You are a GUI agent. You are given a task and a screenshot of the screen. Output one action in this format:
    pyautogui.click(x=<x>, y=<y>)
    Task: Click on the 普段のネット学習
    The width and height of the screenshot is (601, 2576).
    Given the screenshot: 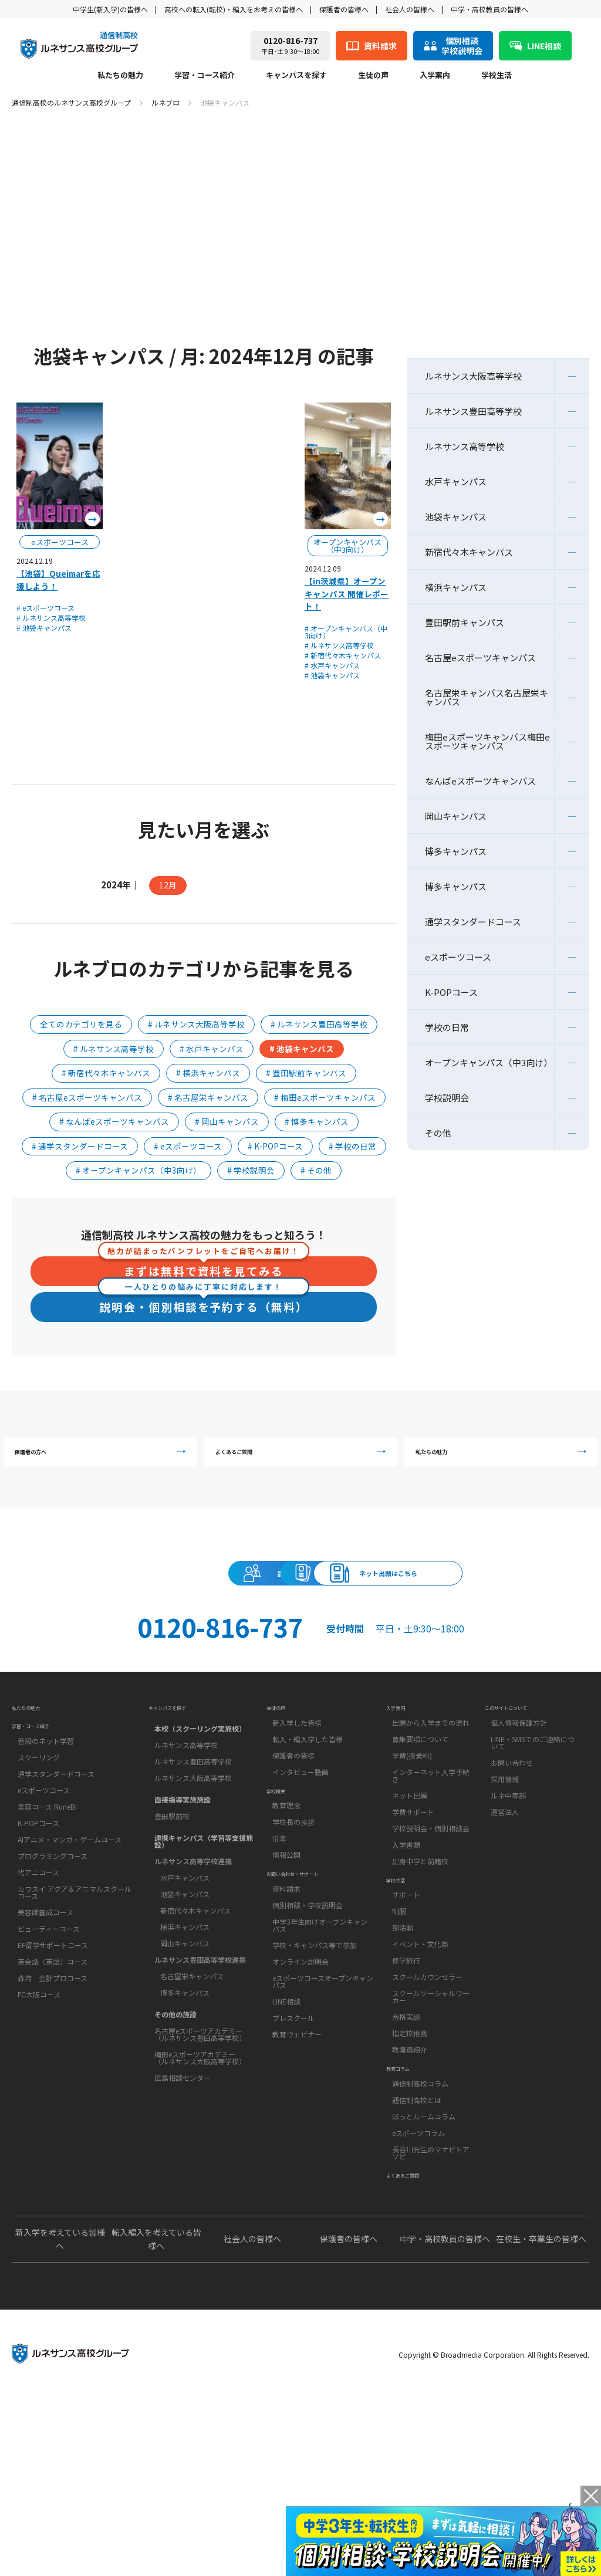 What is the action you would take?
    pyautogui.click(x=46, y=1874)
    